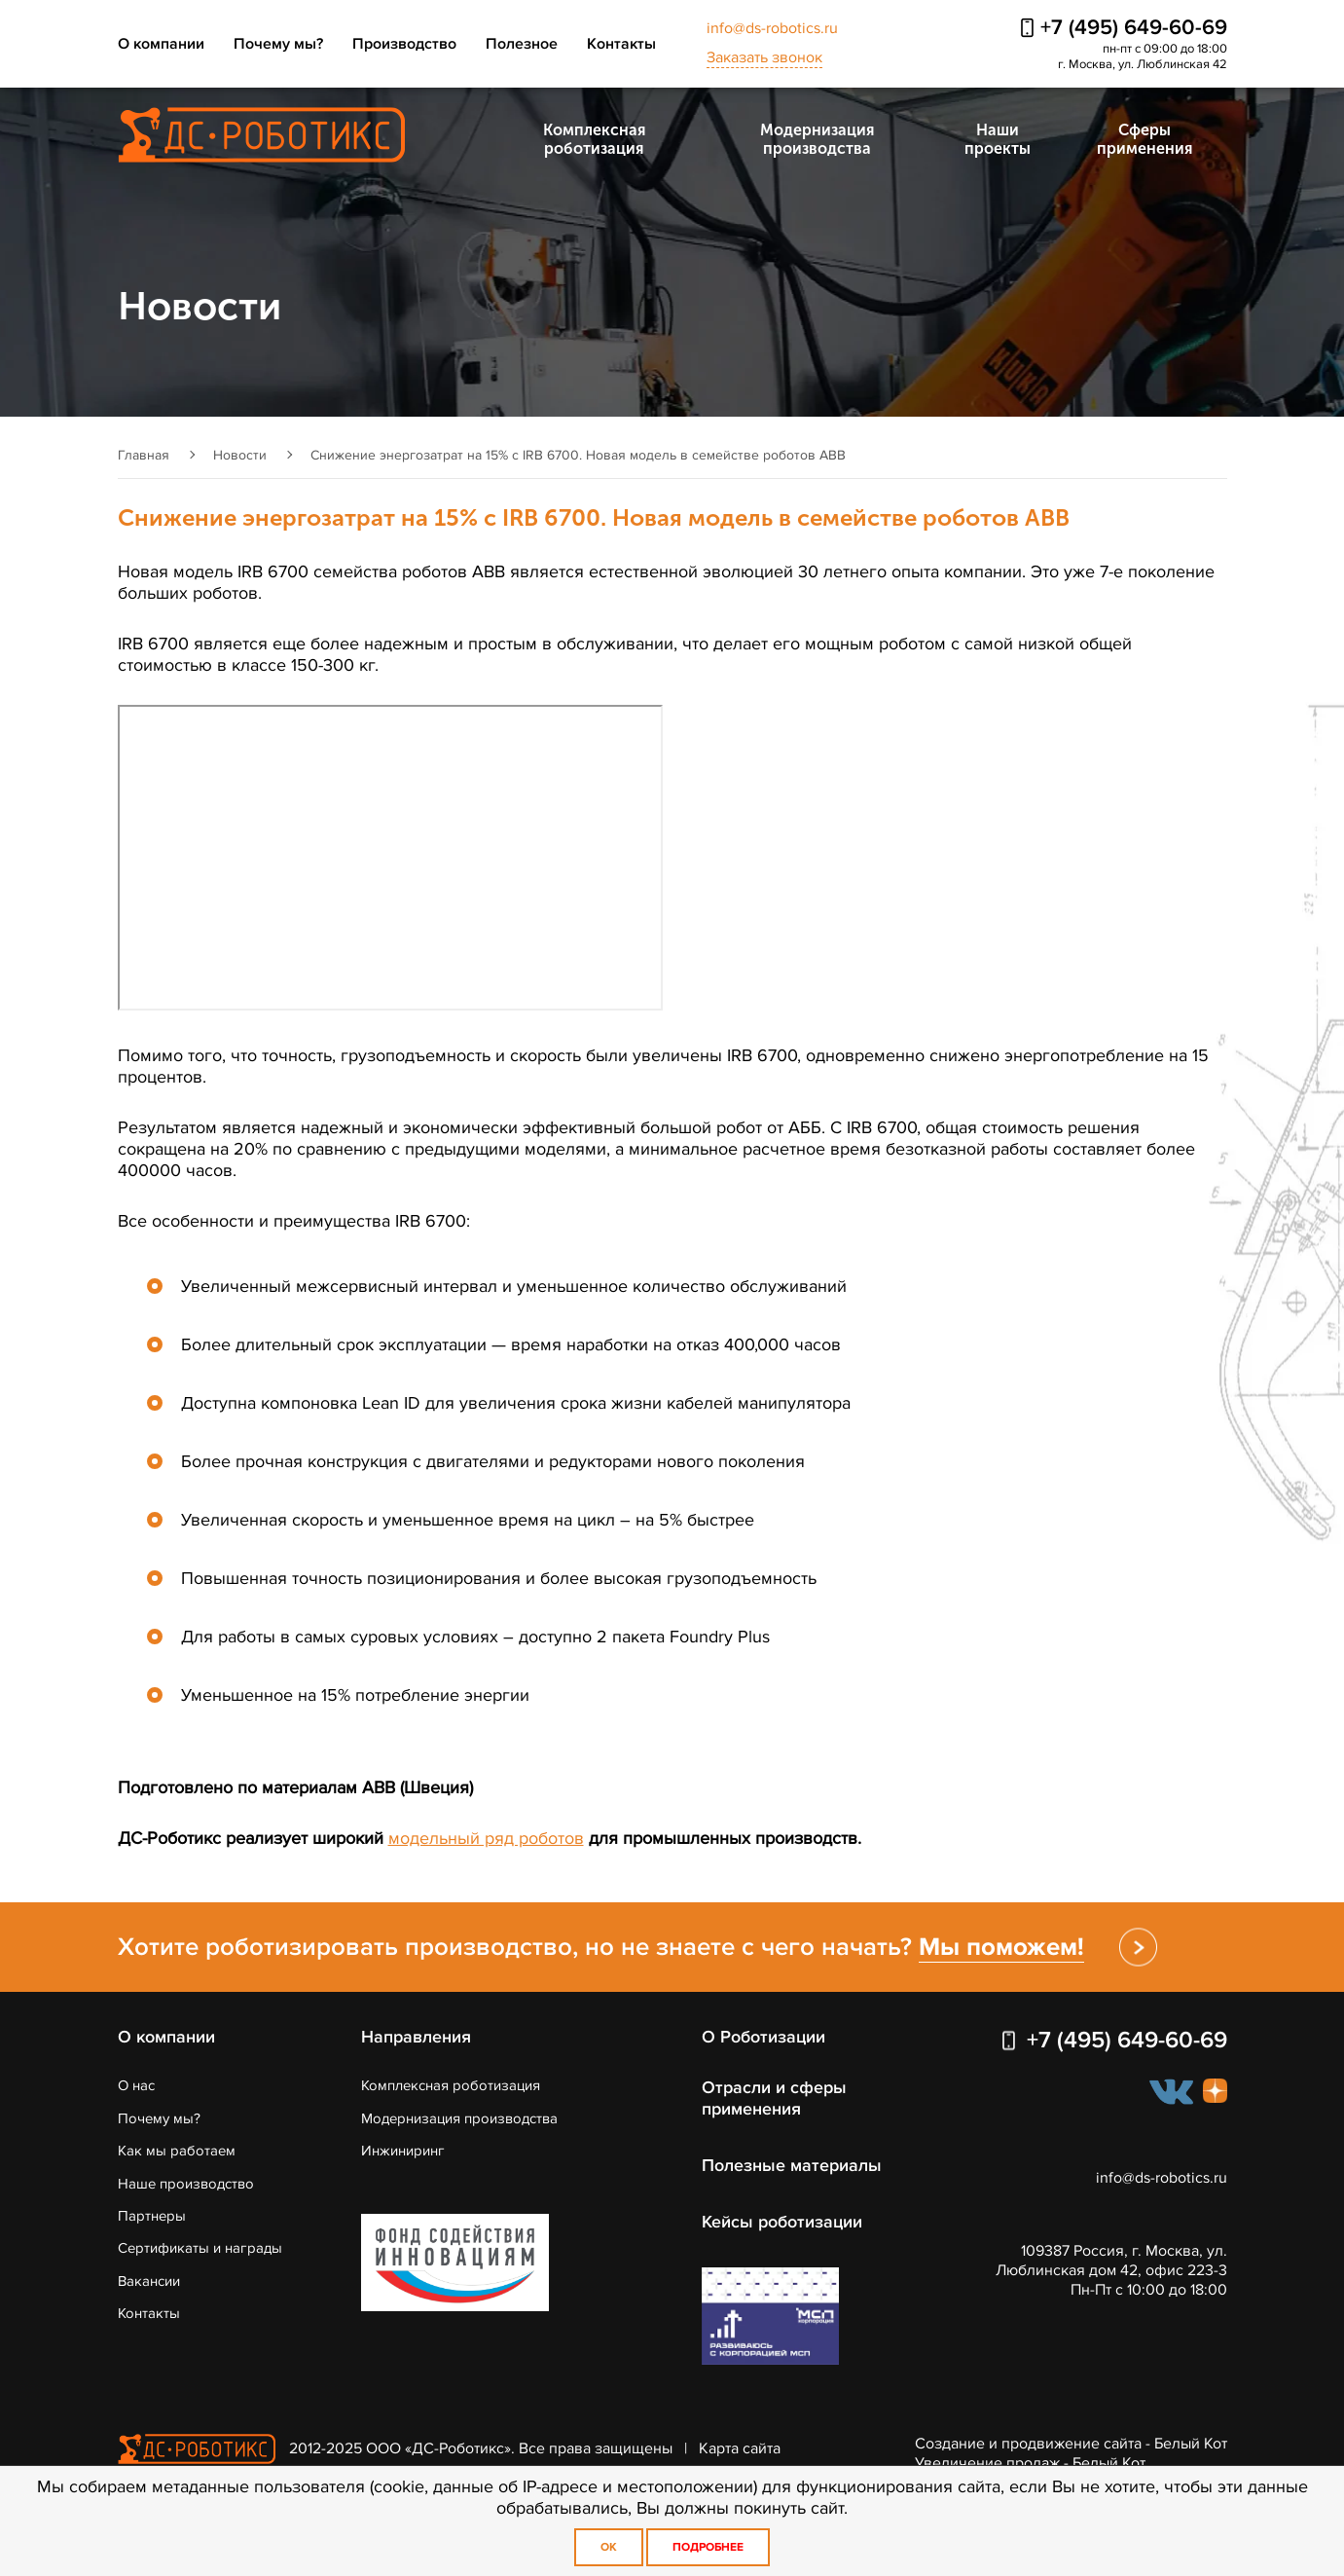  I want to click on Мы поможем!, so click(1001, 1947).